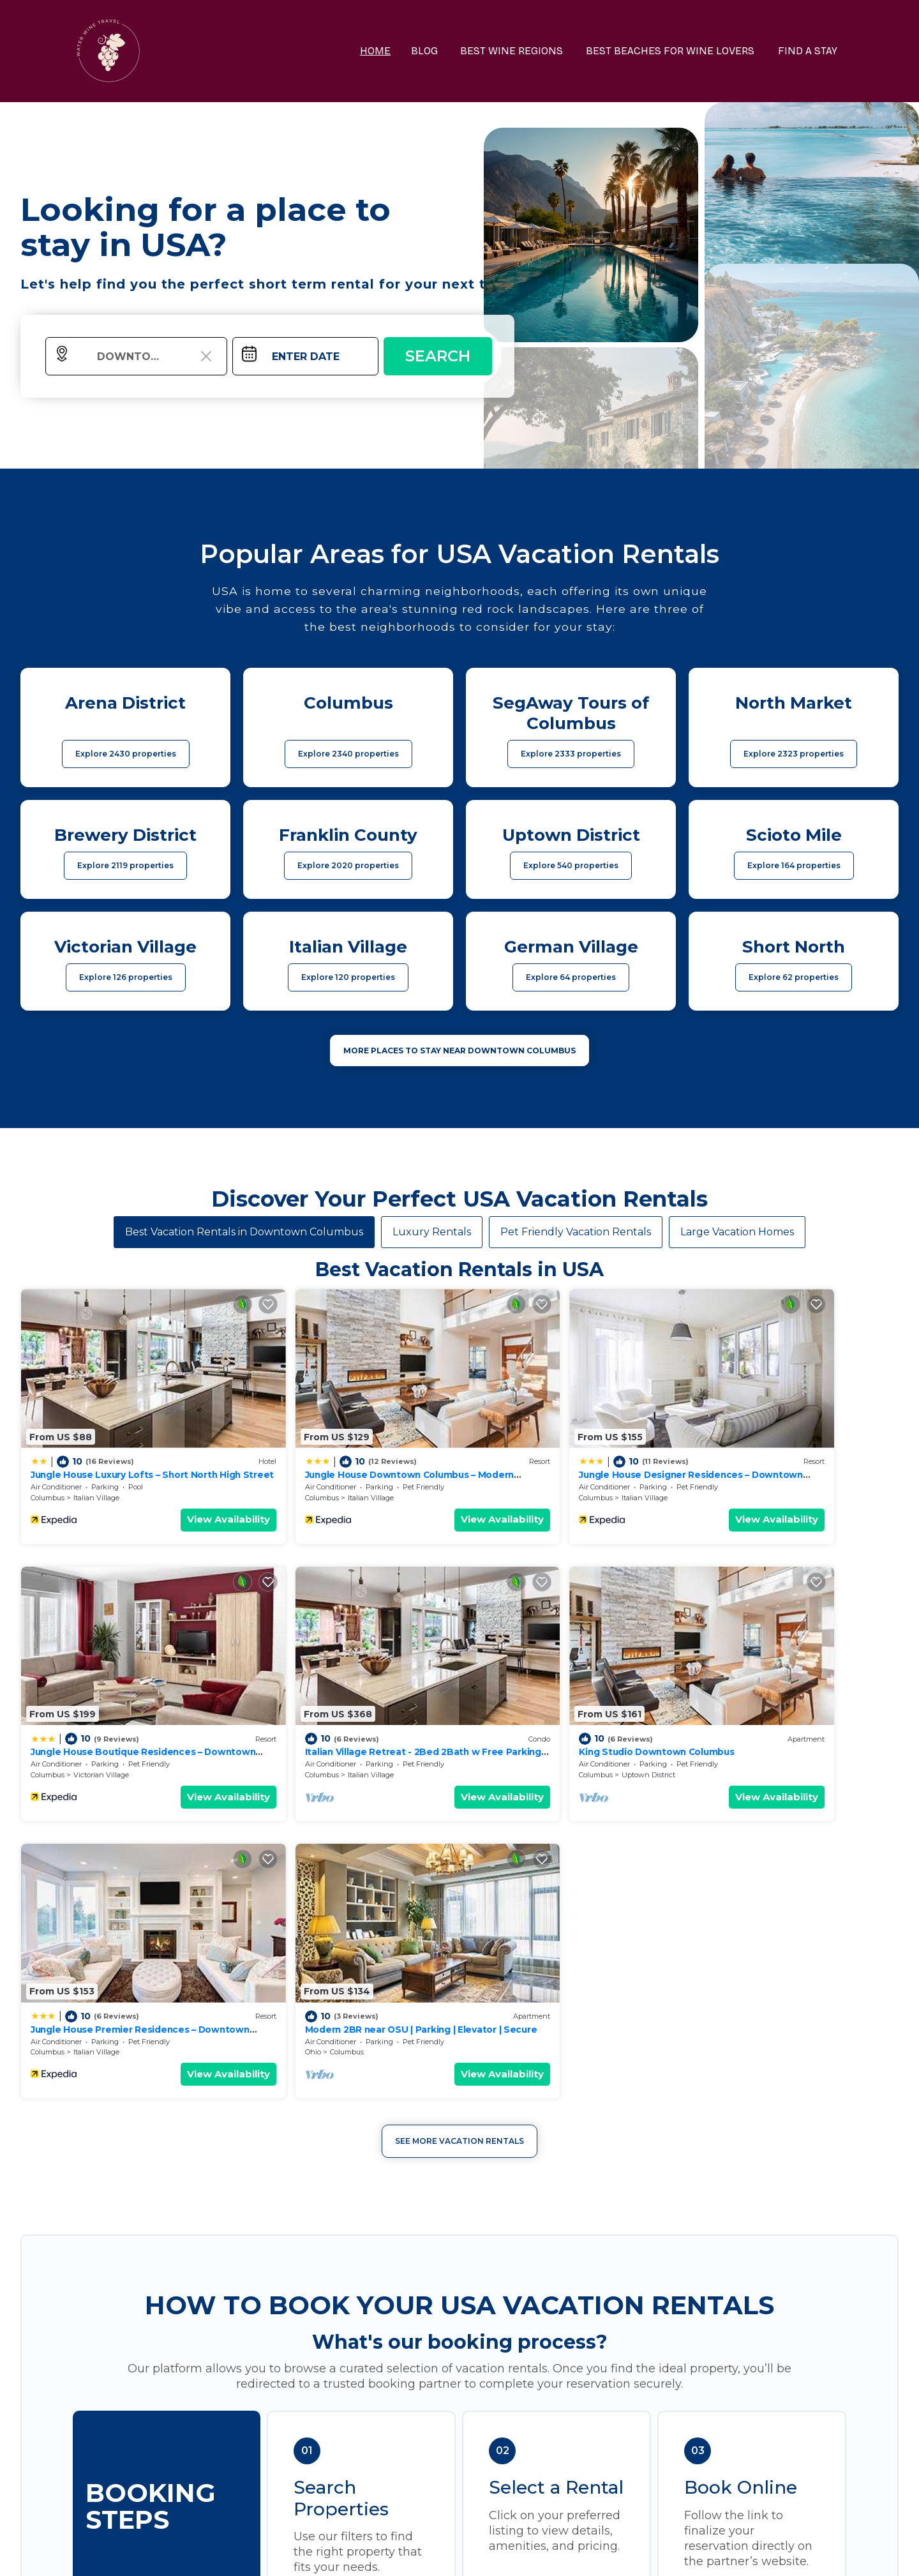  Describe the element at coordinates (47, 1465) in the screenshot. I see `Columbus` at that location.